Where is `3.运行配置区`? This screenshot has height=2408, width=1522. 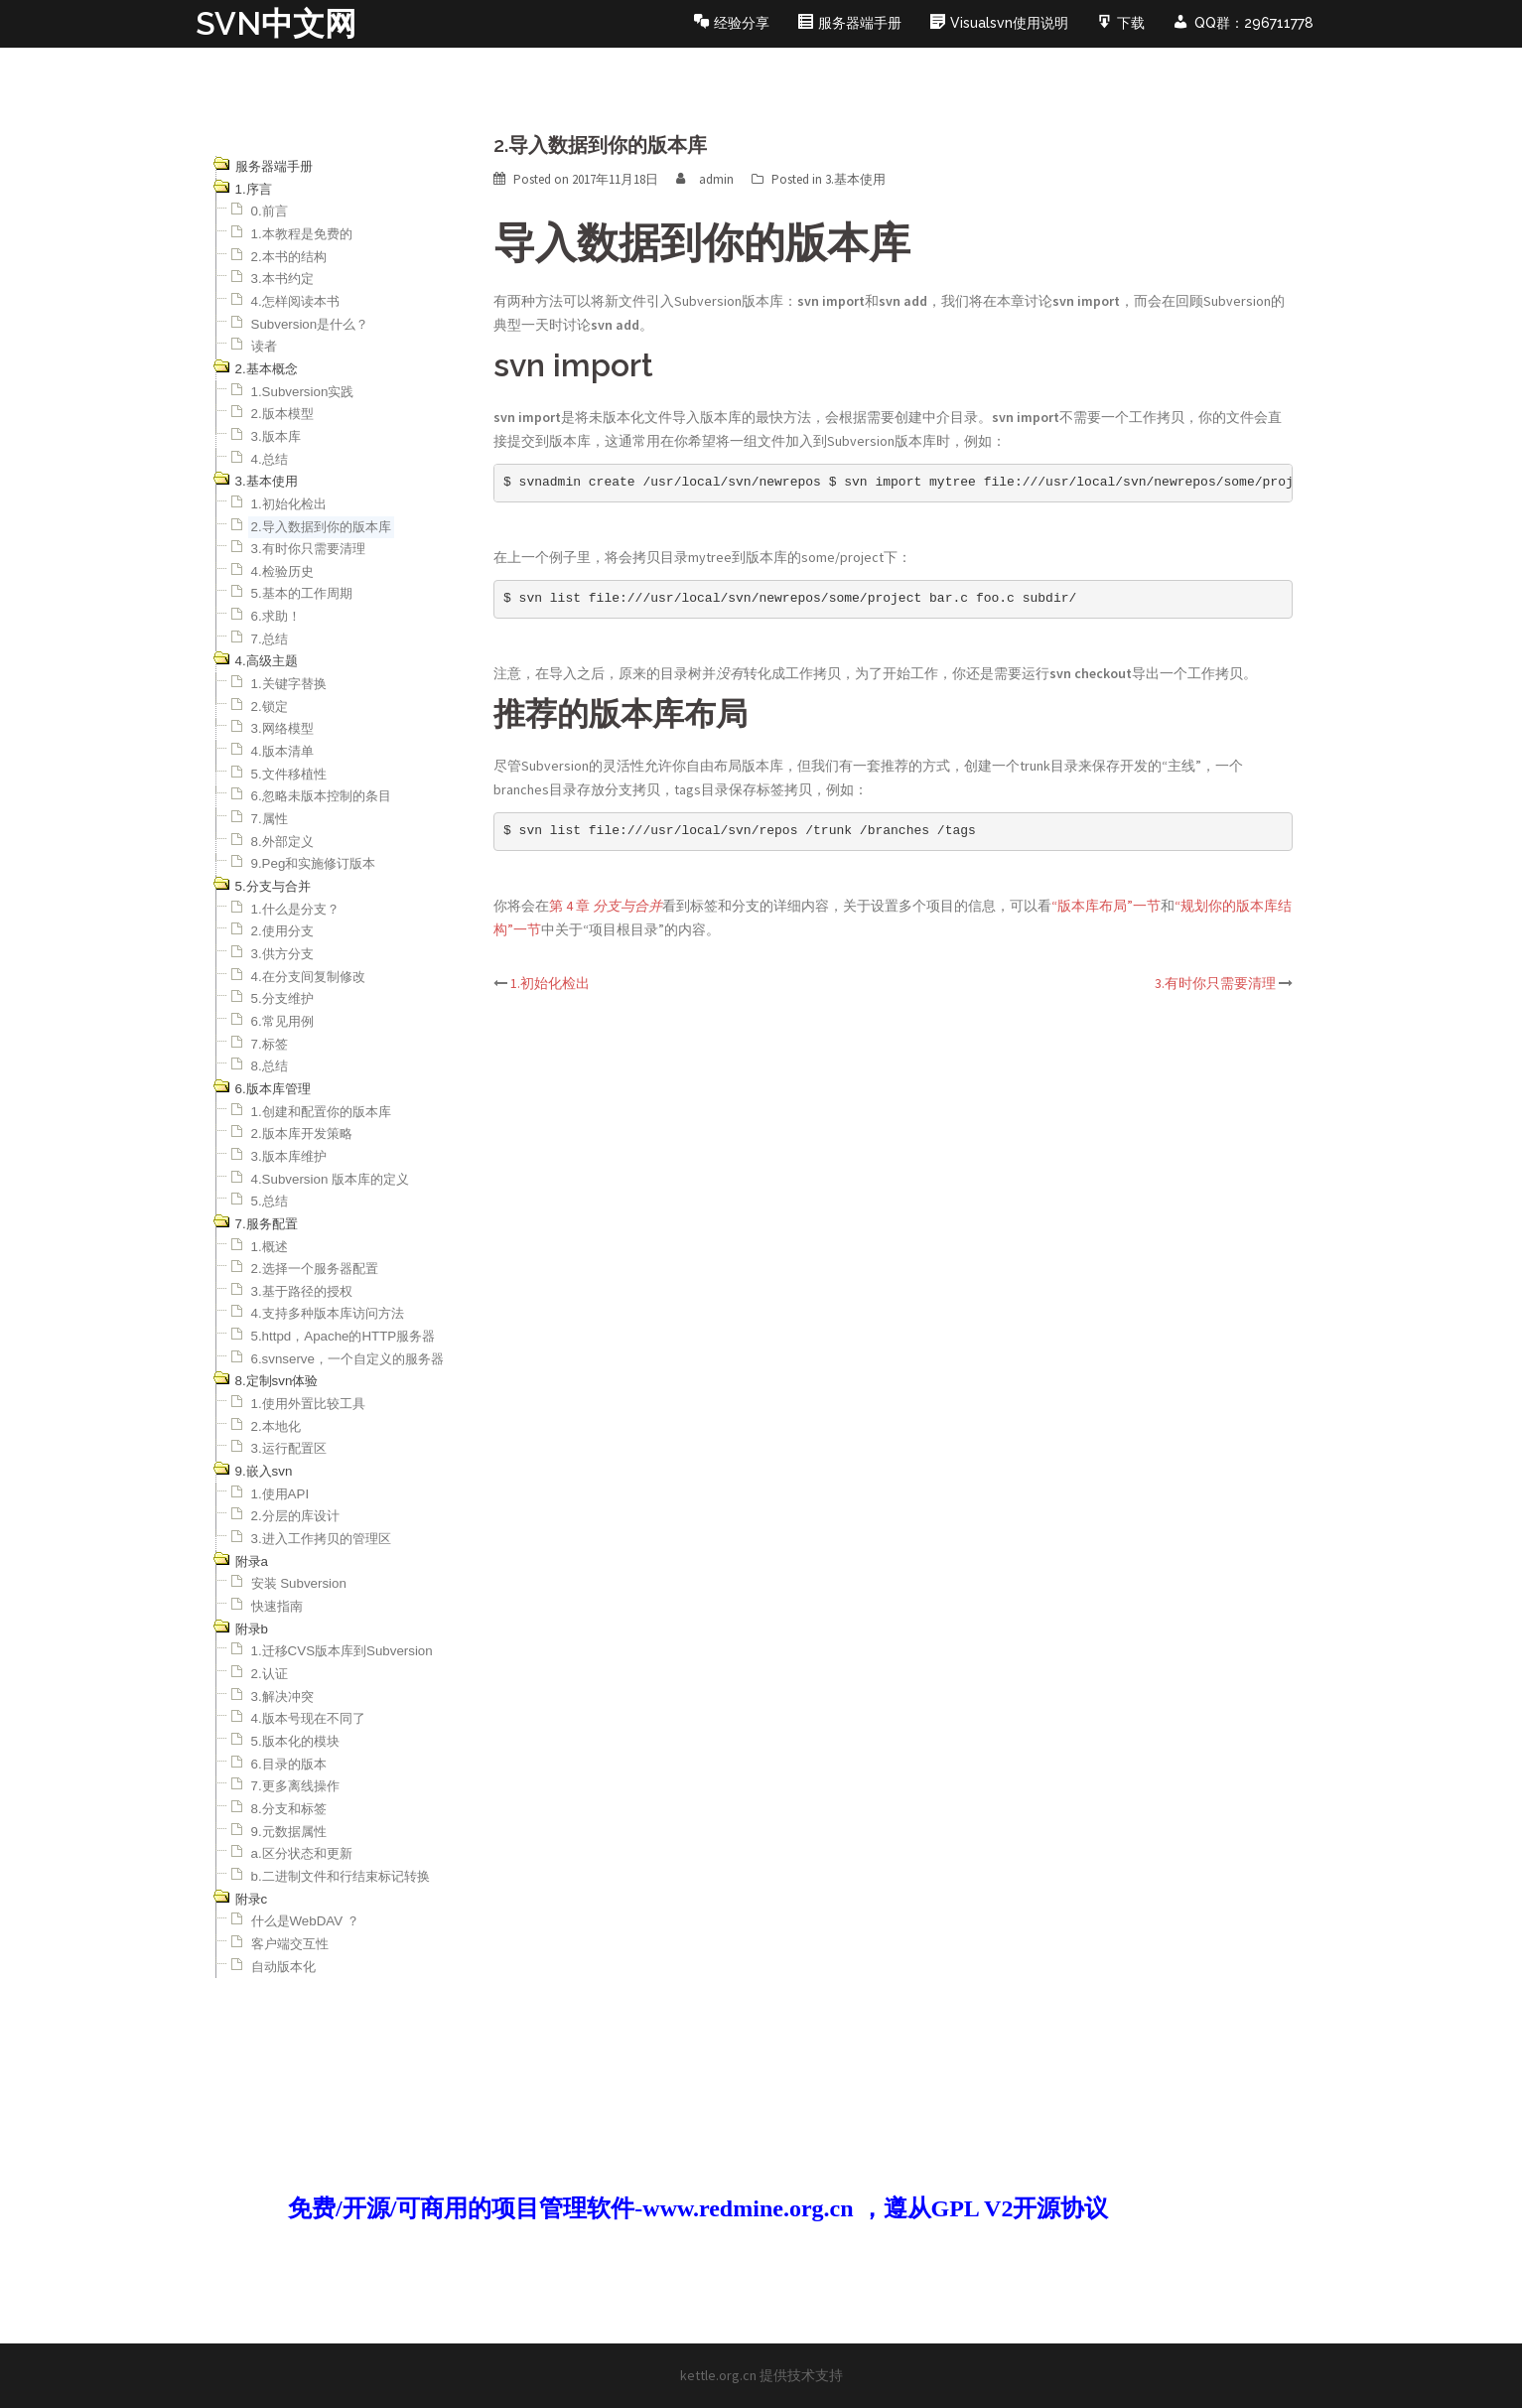
3.运行配置区 is located at coordinates (289, 1448).